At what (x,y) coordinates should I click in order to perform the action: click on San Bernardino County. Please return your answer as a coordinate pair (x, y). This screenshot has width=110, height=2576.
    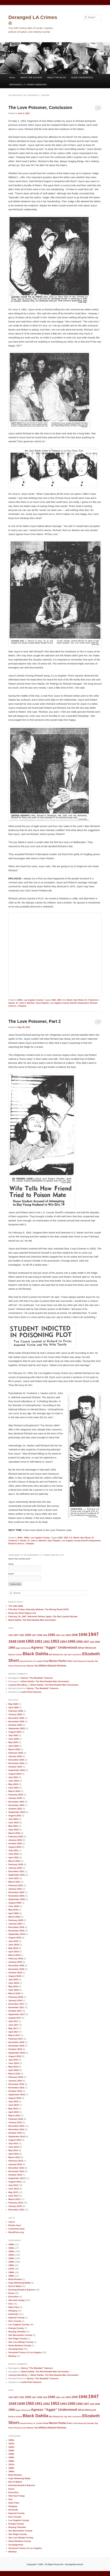
    Looking at the image, I should click on (20, 2335).